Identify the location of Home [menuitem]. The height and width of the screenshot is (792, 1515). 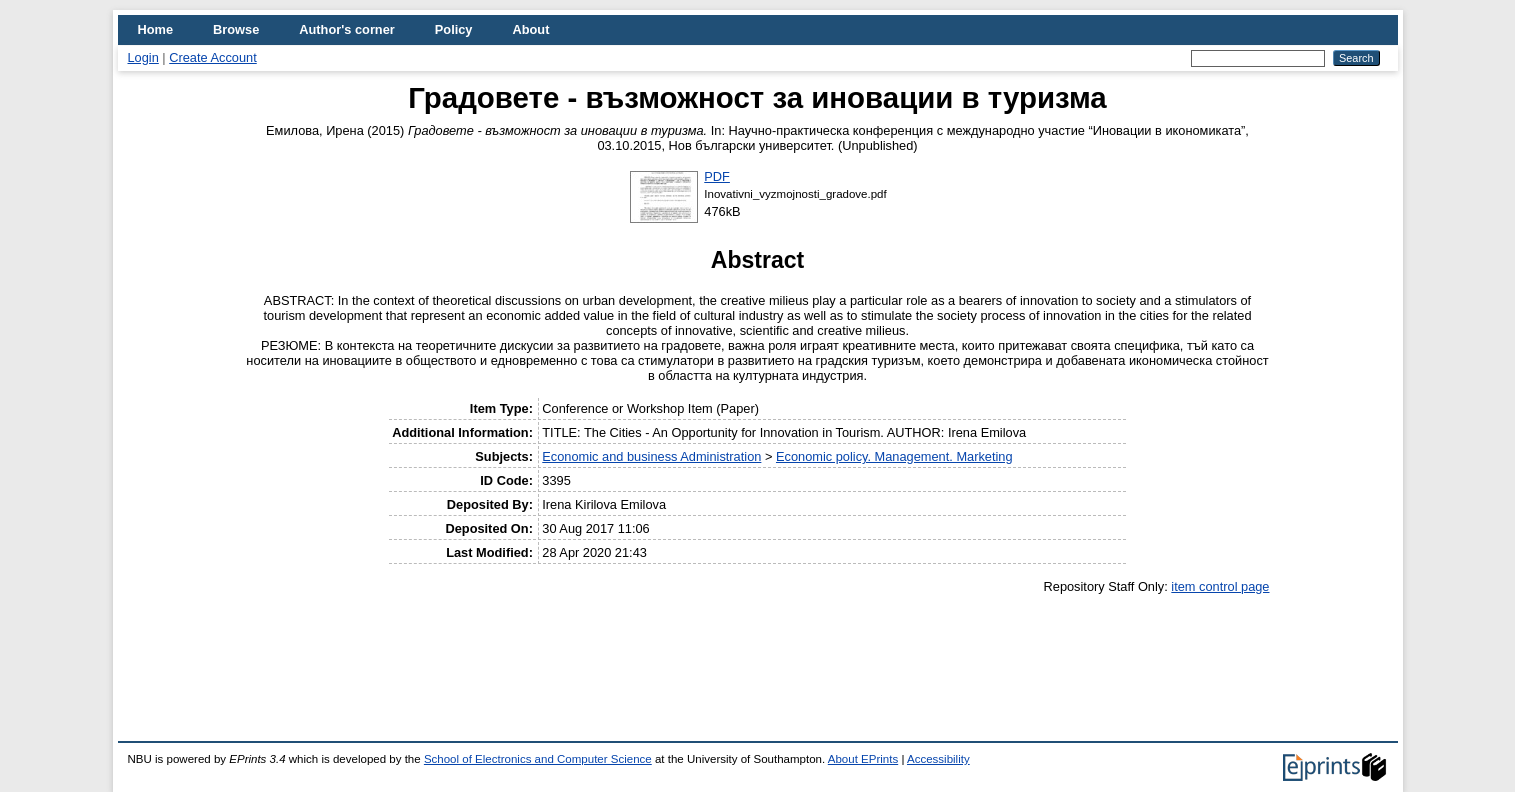
(156, 29).